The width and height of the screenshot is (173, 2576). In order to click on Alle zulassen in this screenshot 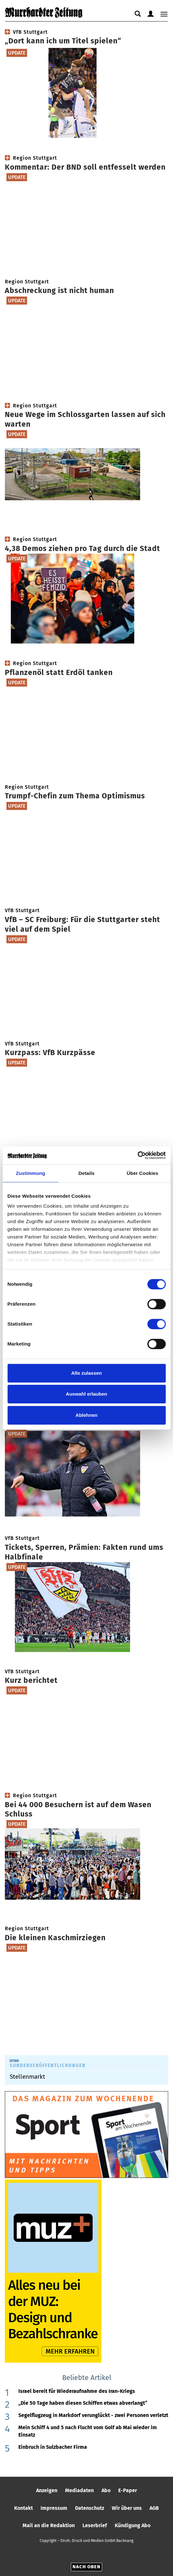, I will do `click(86, 1373)`.